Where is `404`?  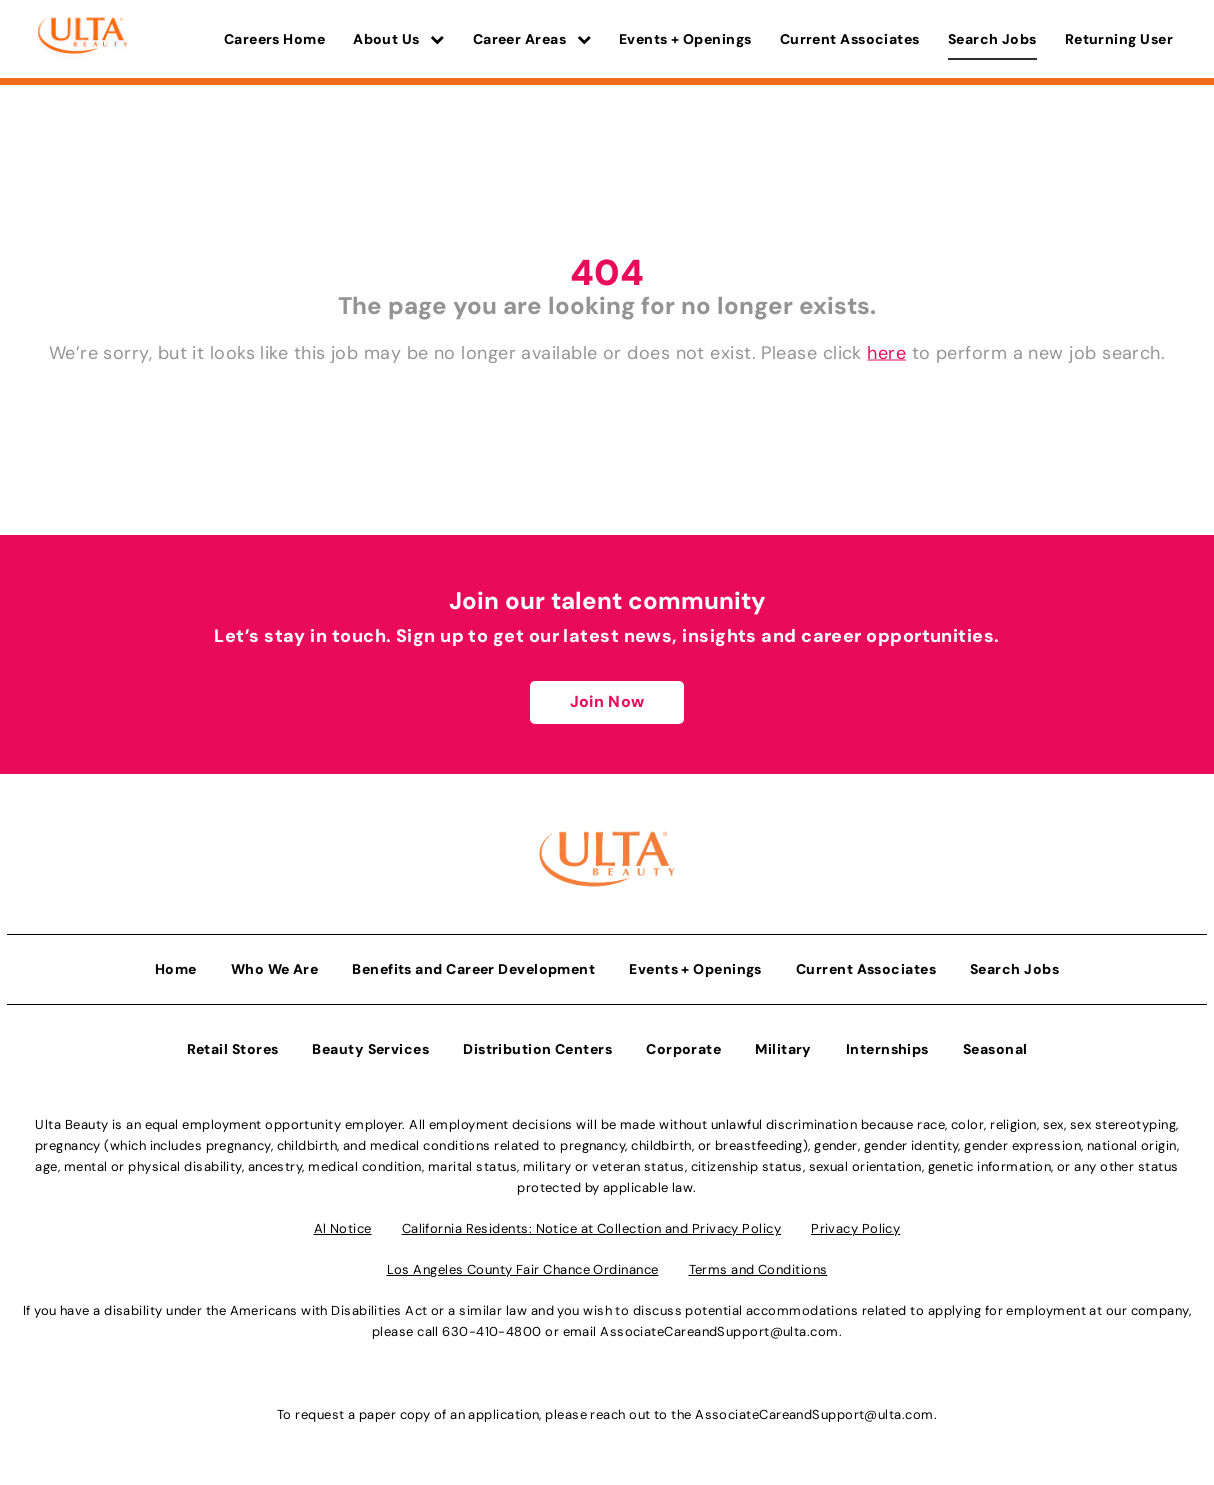 404 is located at coordinates (607, 272).